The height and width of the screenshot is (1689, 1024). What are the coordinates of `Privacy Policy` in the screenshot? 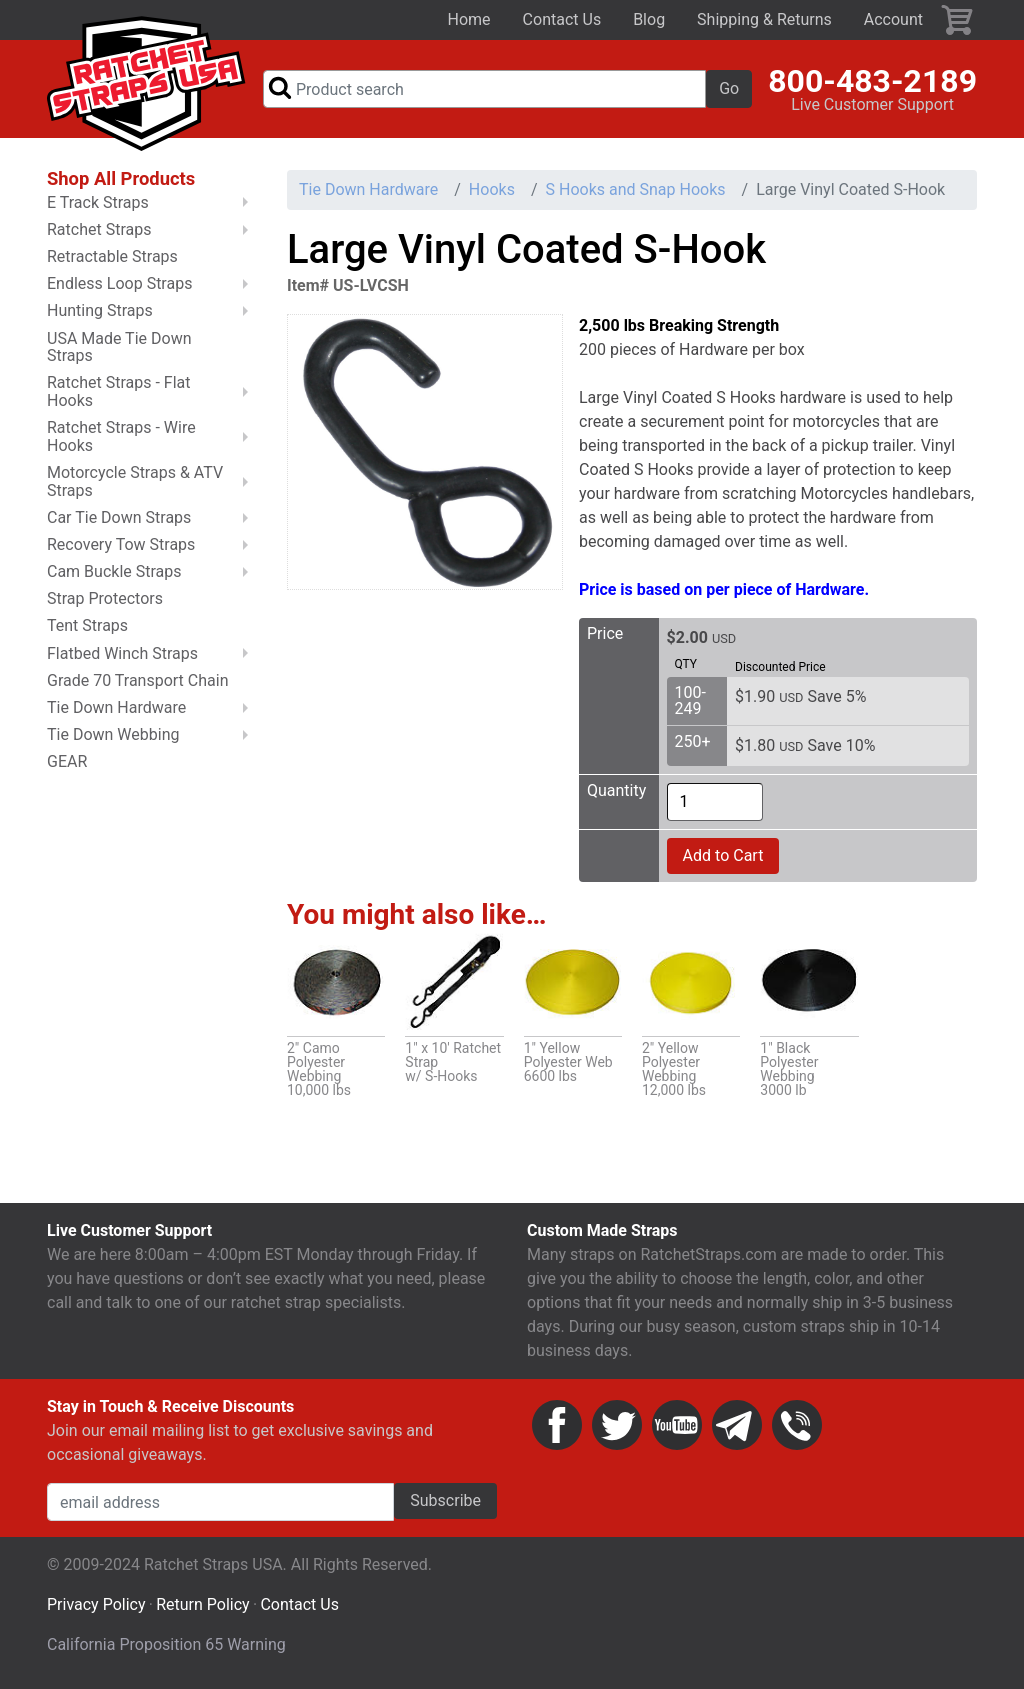 It's located at (96, 1604).